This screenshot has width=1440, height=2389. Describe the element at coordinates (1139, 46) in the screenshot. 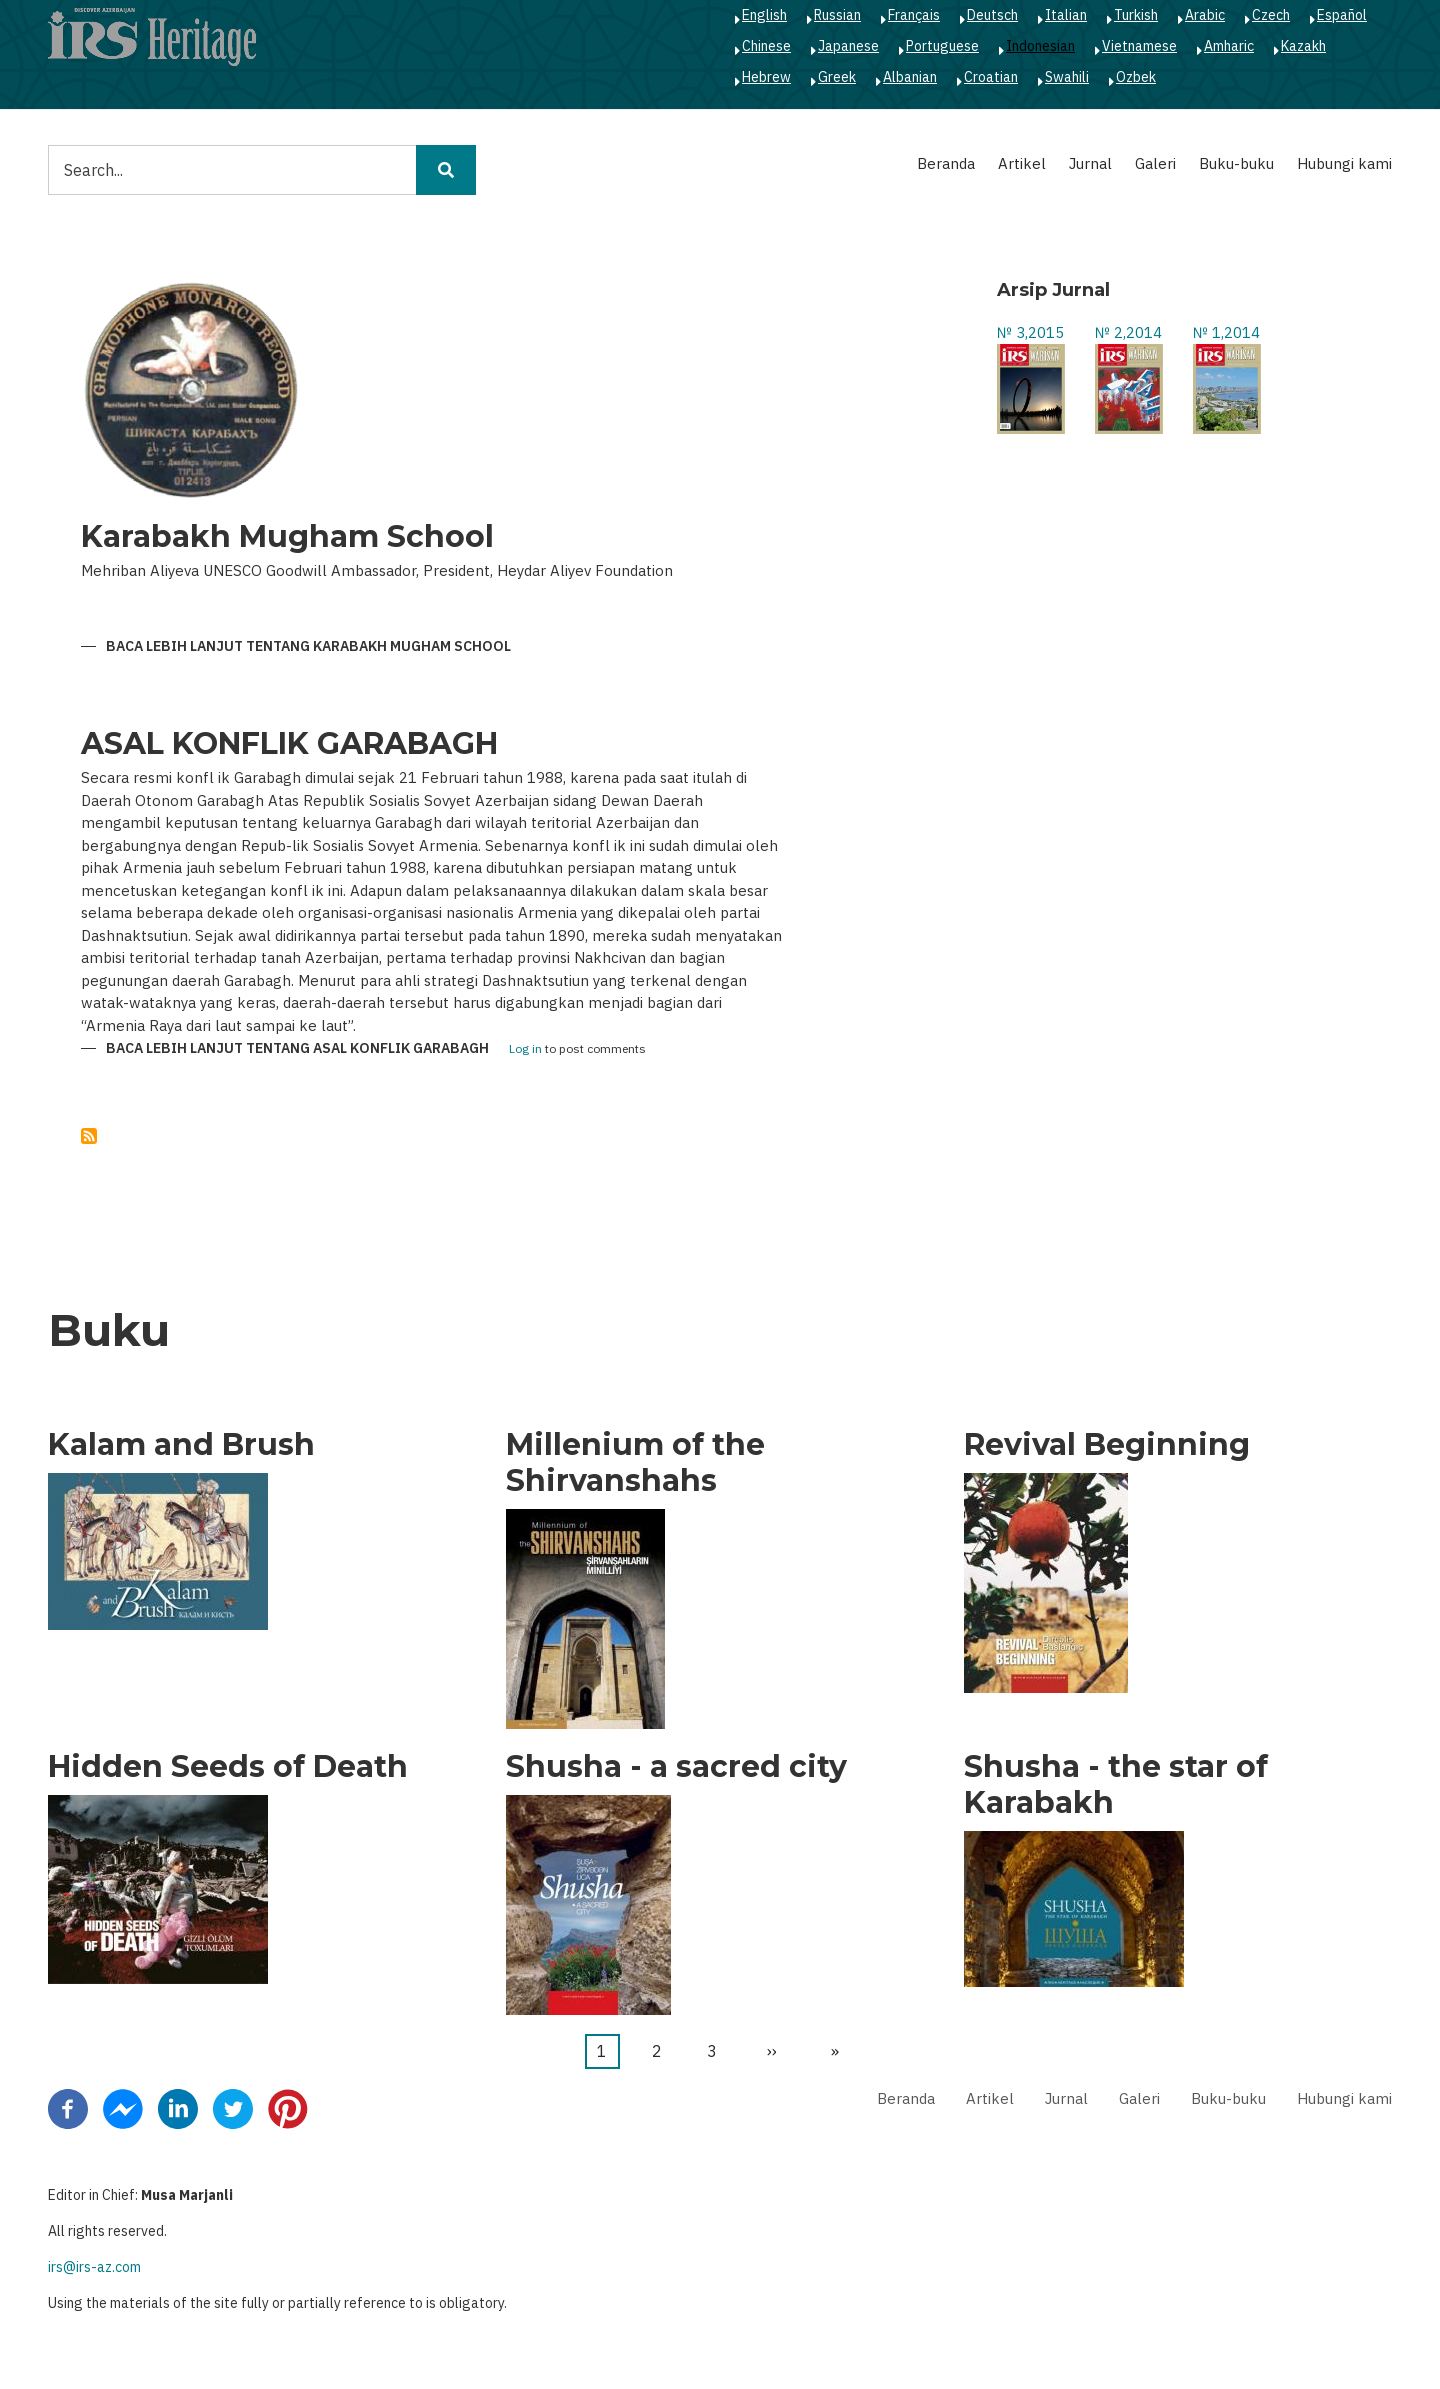

I see `Vietnamese` at that location.